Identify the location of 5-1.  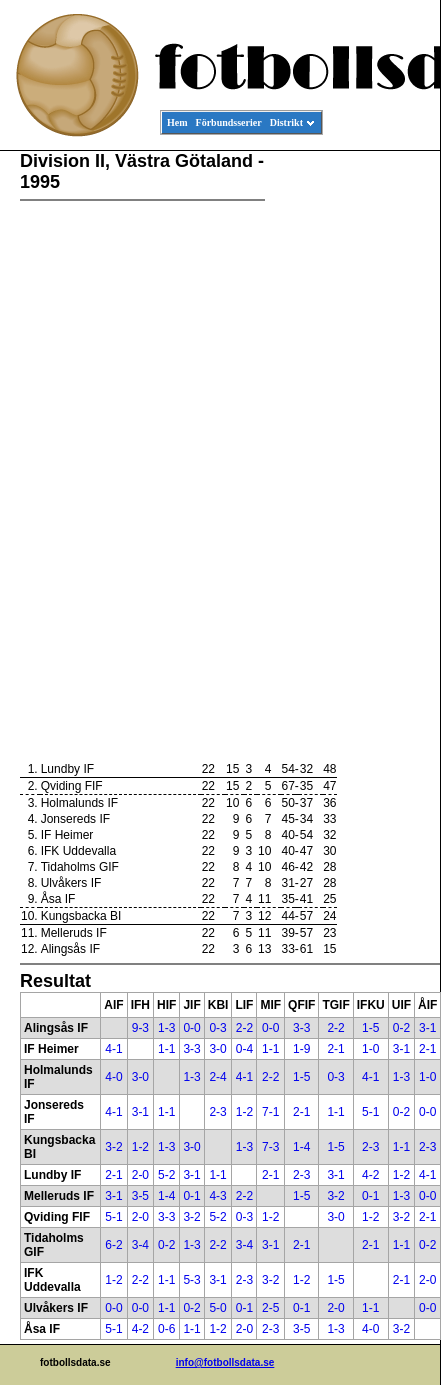
(370, 1112).